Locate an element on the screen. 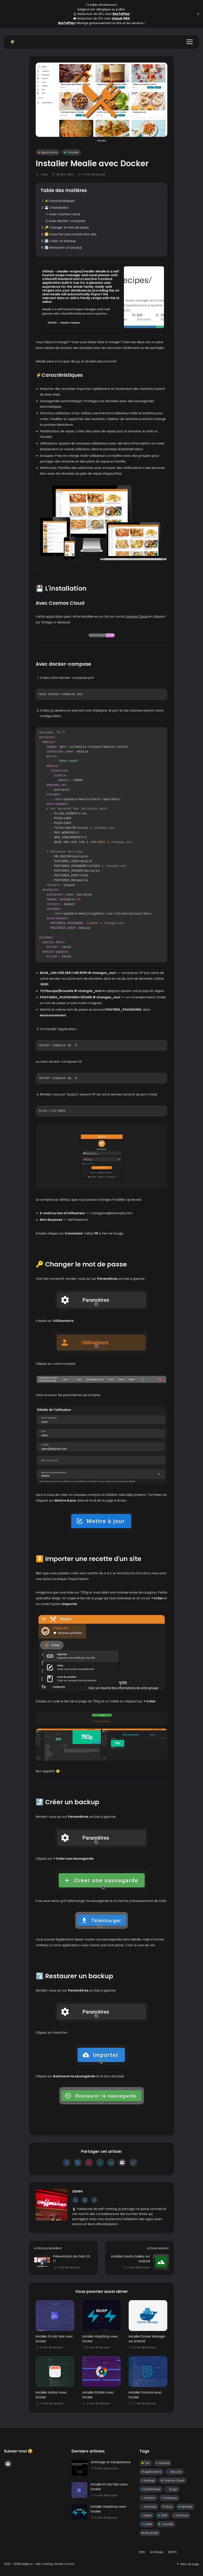 Image resolution: width=203 pixels, height=2576 pixels. ⤴️ Créer un backup is located at coordinates (60, 241).